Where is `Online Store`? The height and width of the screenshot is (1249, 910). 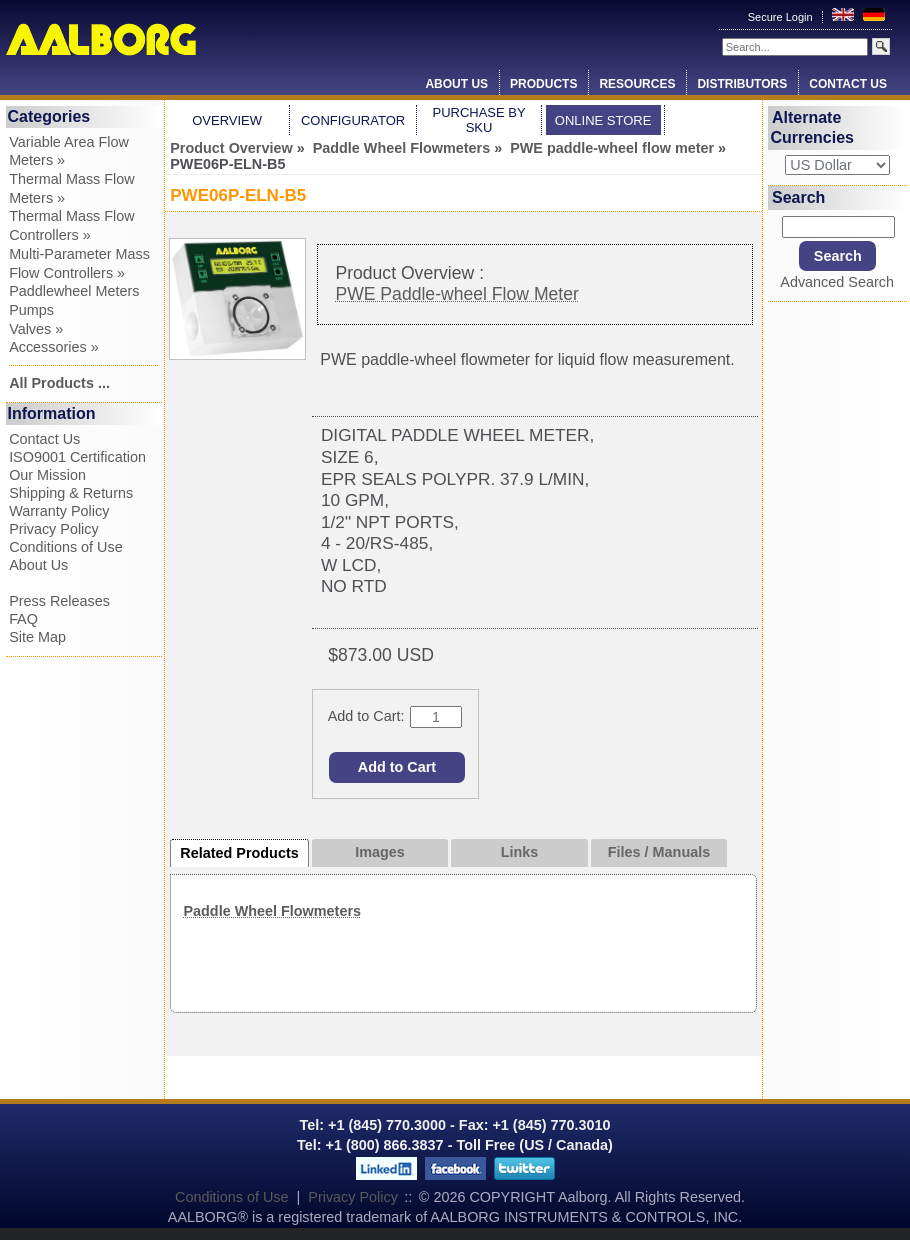 Online Store is located at coordinates (603, 120).